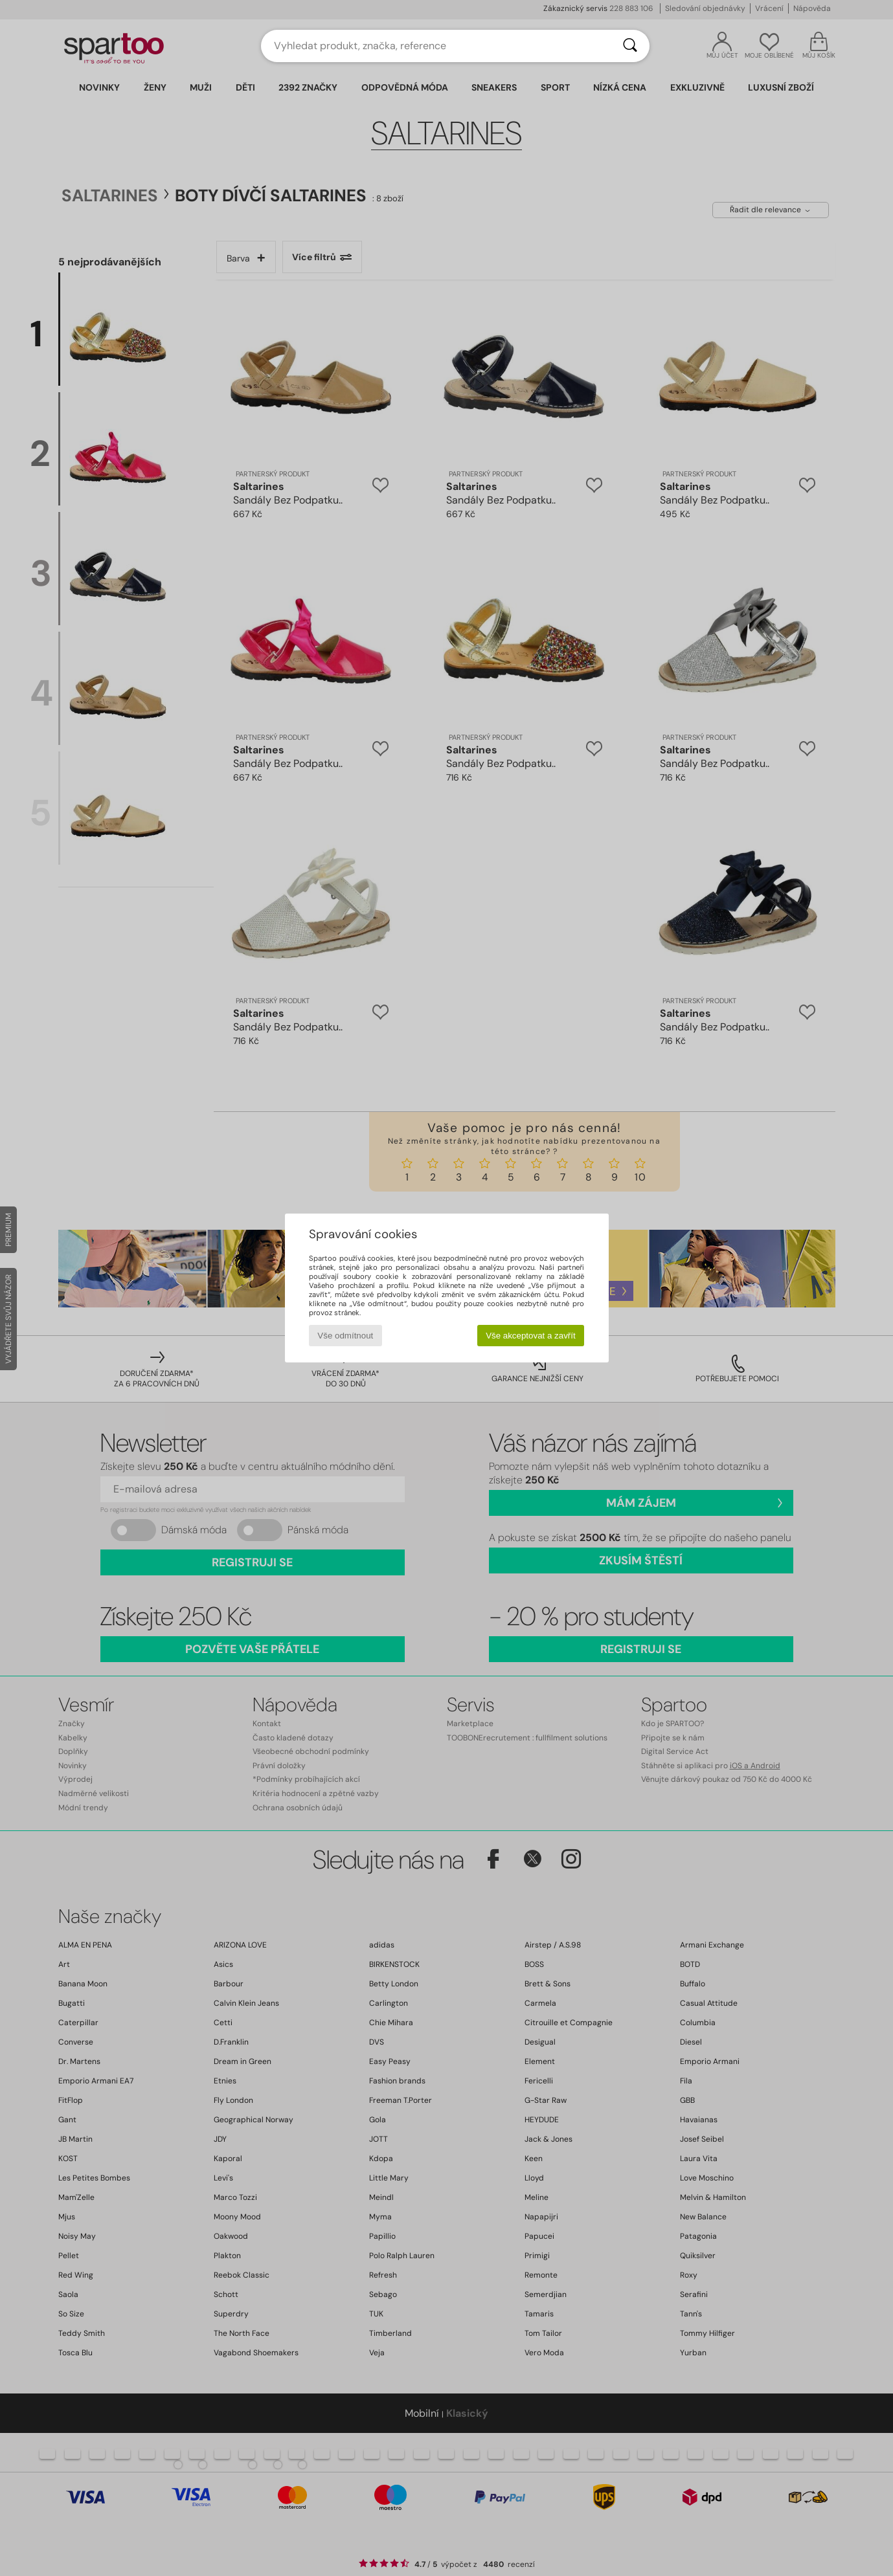  I want to click on Vše odmítnout, so click(345, 1335).